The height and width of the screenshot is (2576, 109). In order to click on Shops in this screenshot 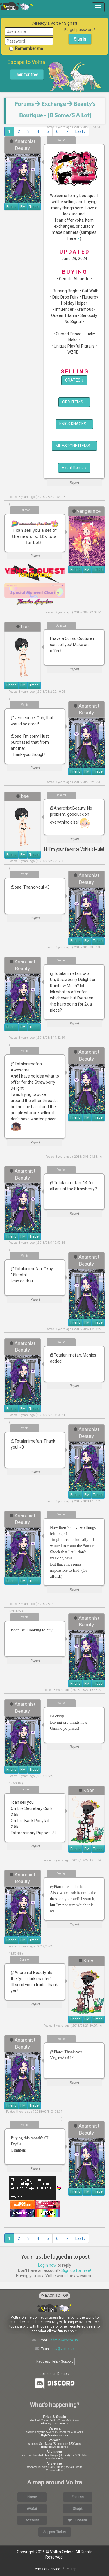, I will do `click(78, 2509)`.